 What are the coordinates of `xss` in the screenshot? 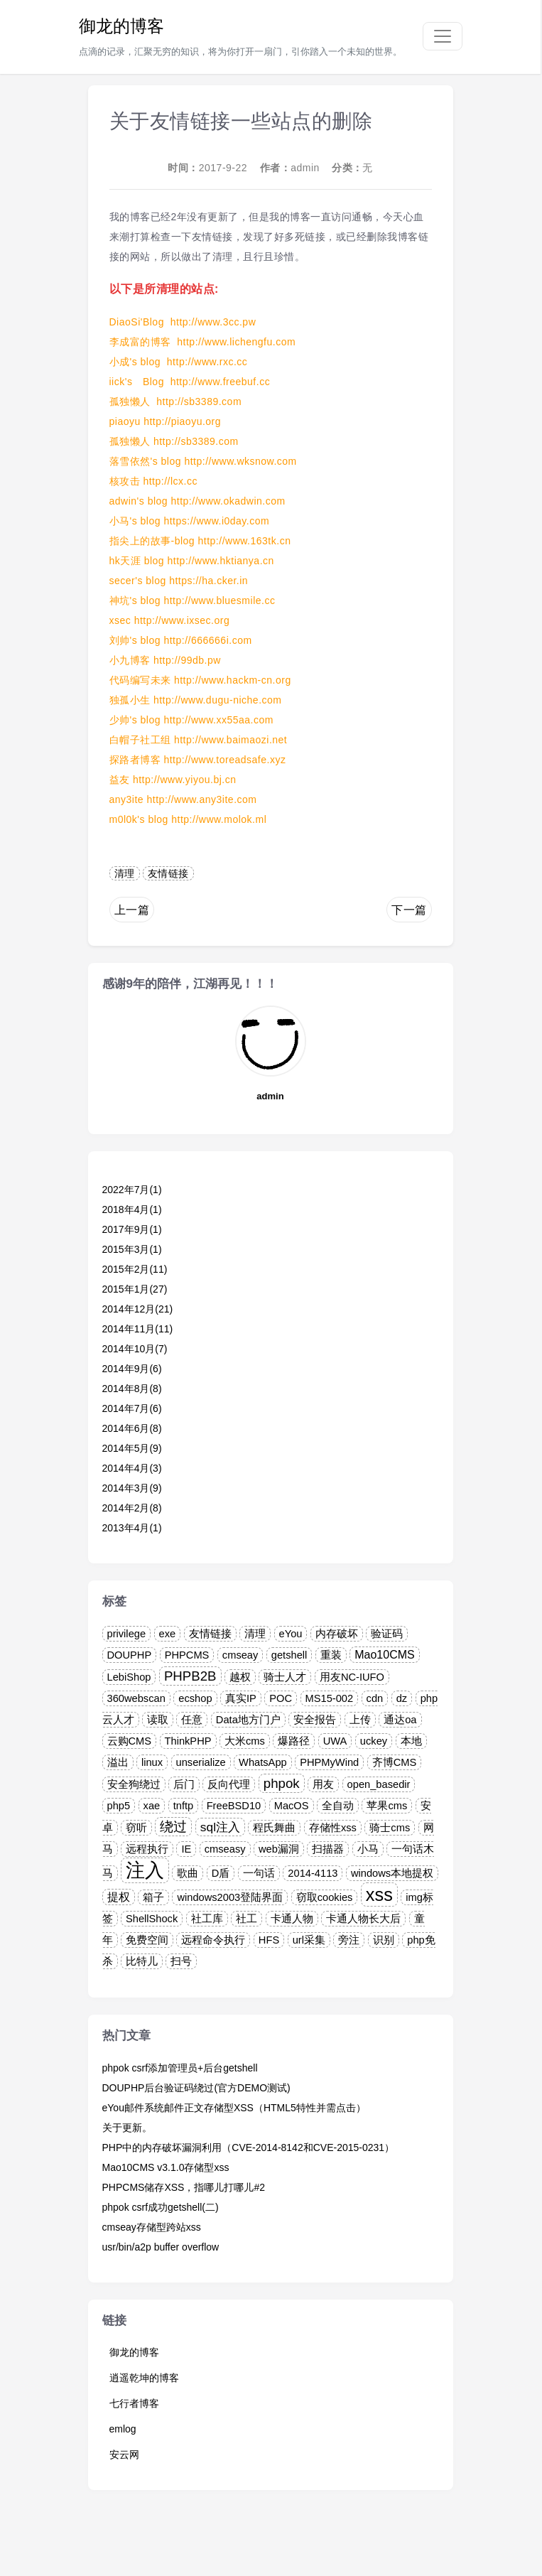 It's located at (379, 1894).